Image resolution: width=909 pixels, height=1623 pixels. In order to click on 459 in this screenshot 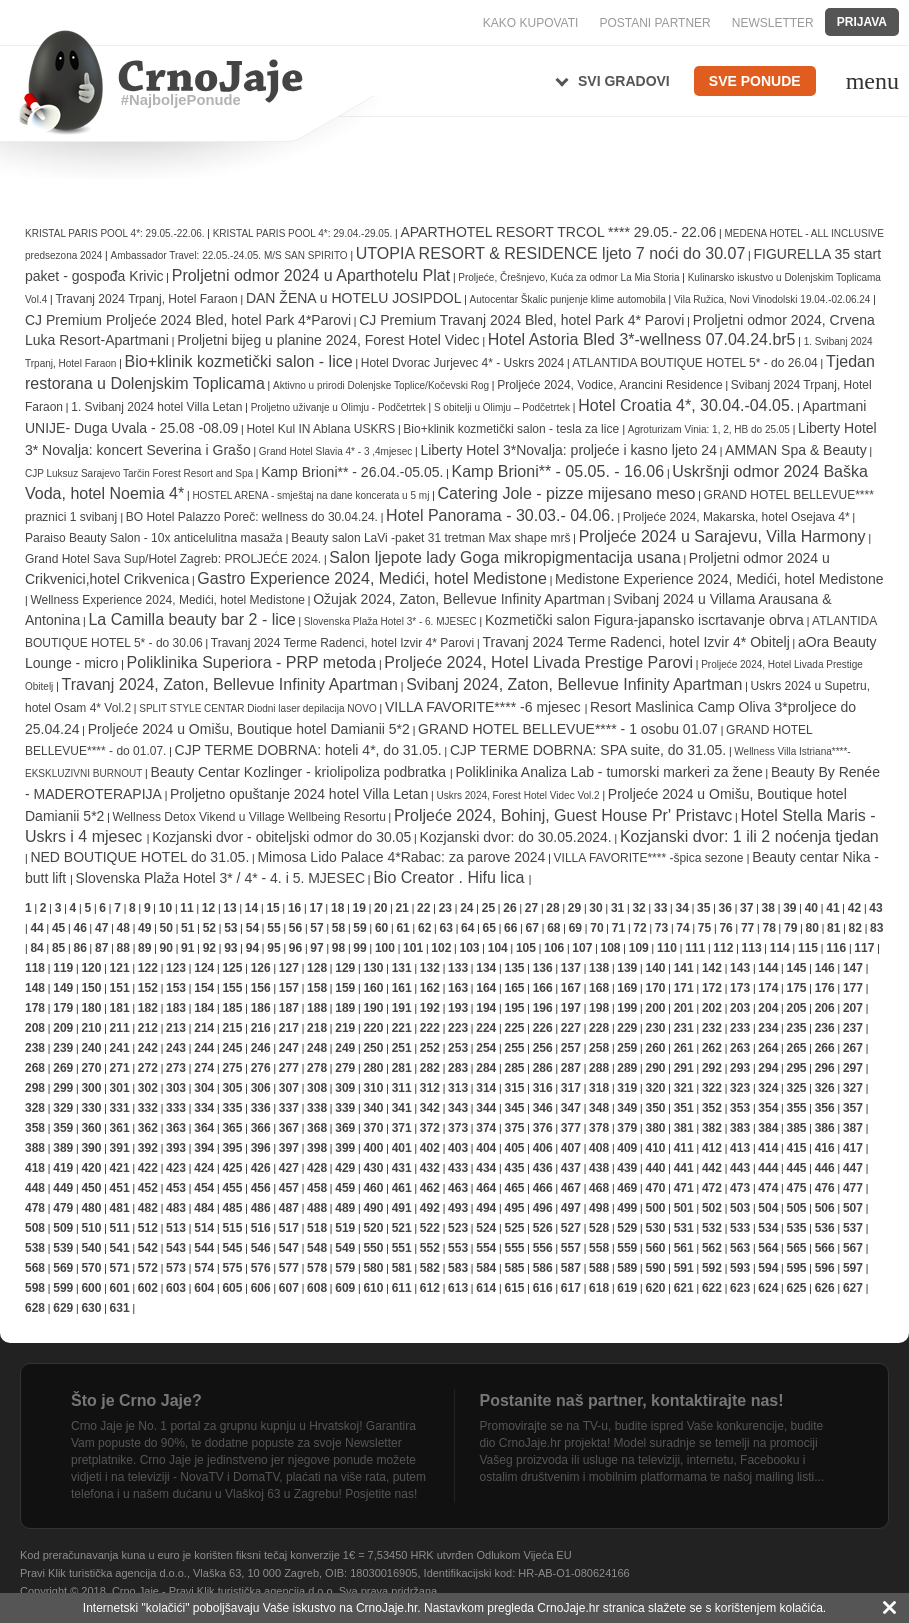, I will do `click(345, 1188)`.